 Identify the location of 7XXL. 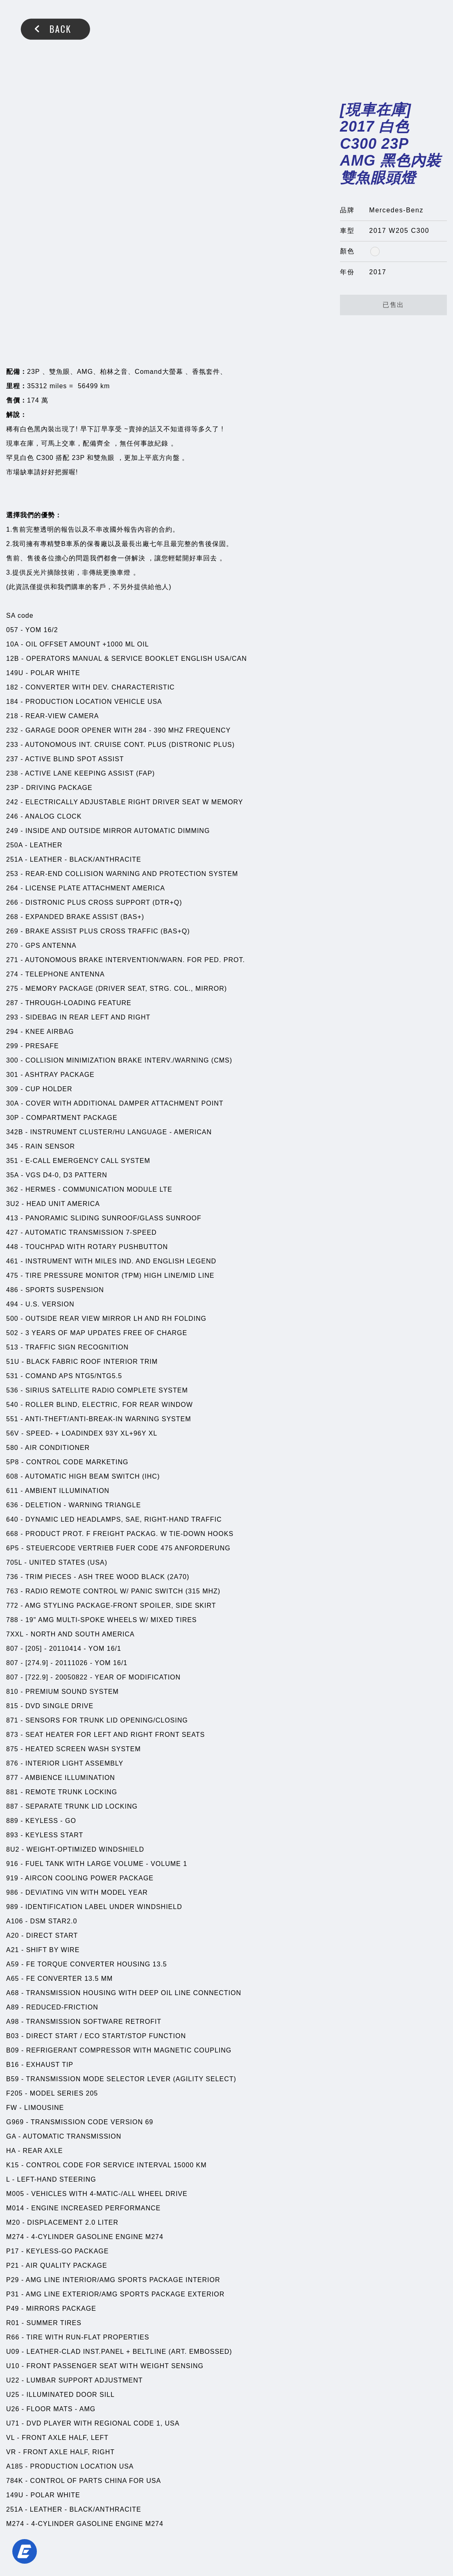
(15, 1634).